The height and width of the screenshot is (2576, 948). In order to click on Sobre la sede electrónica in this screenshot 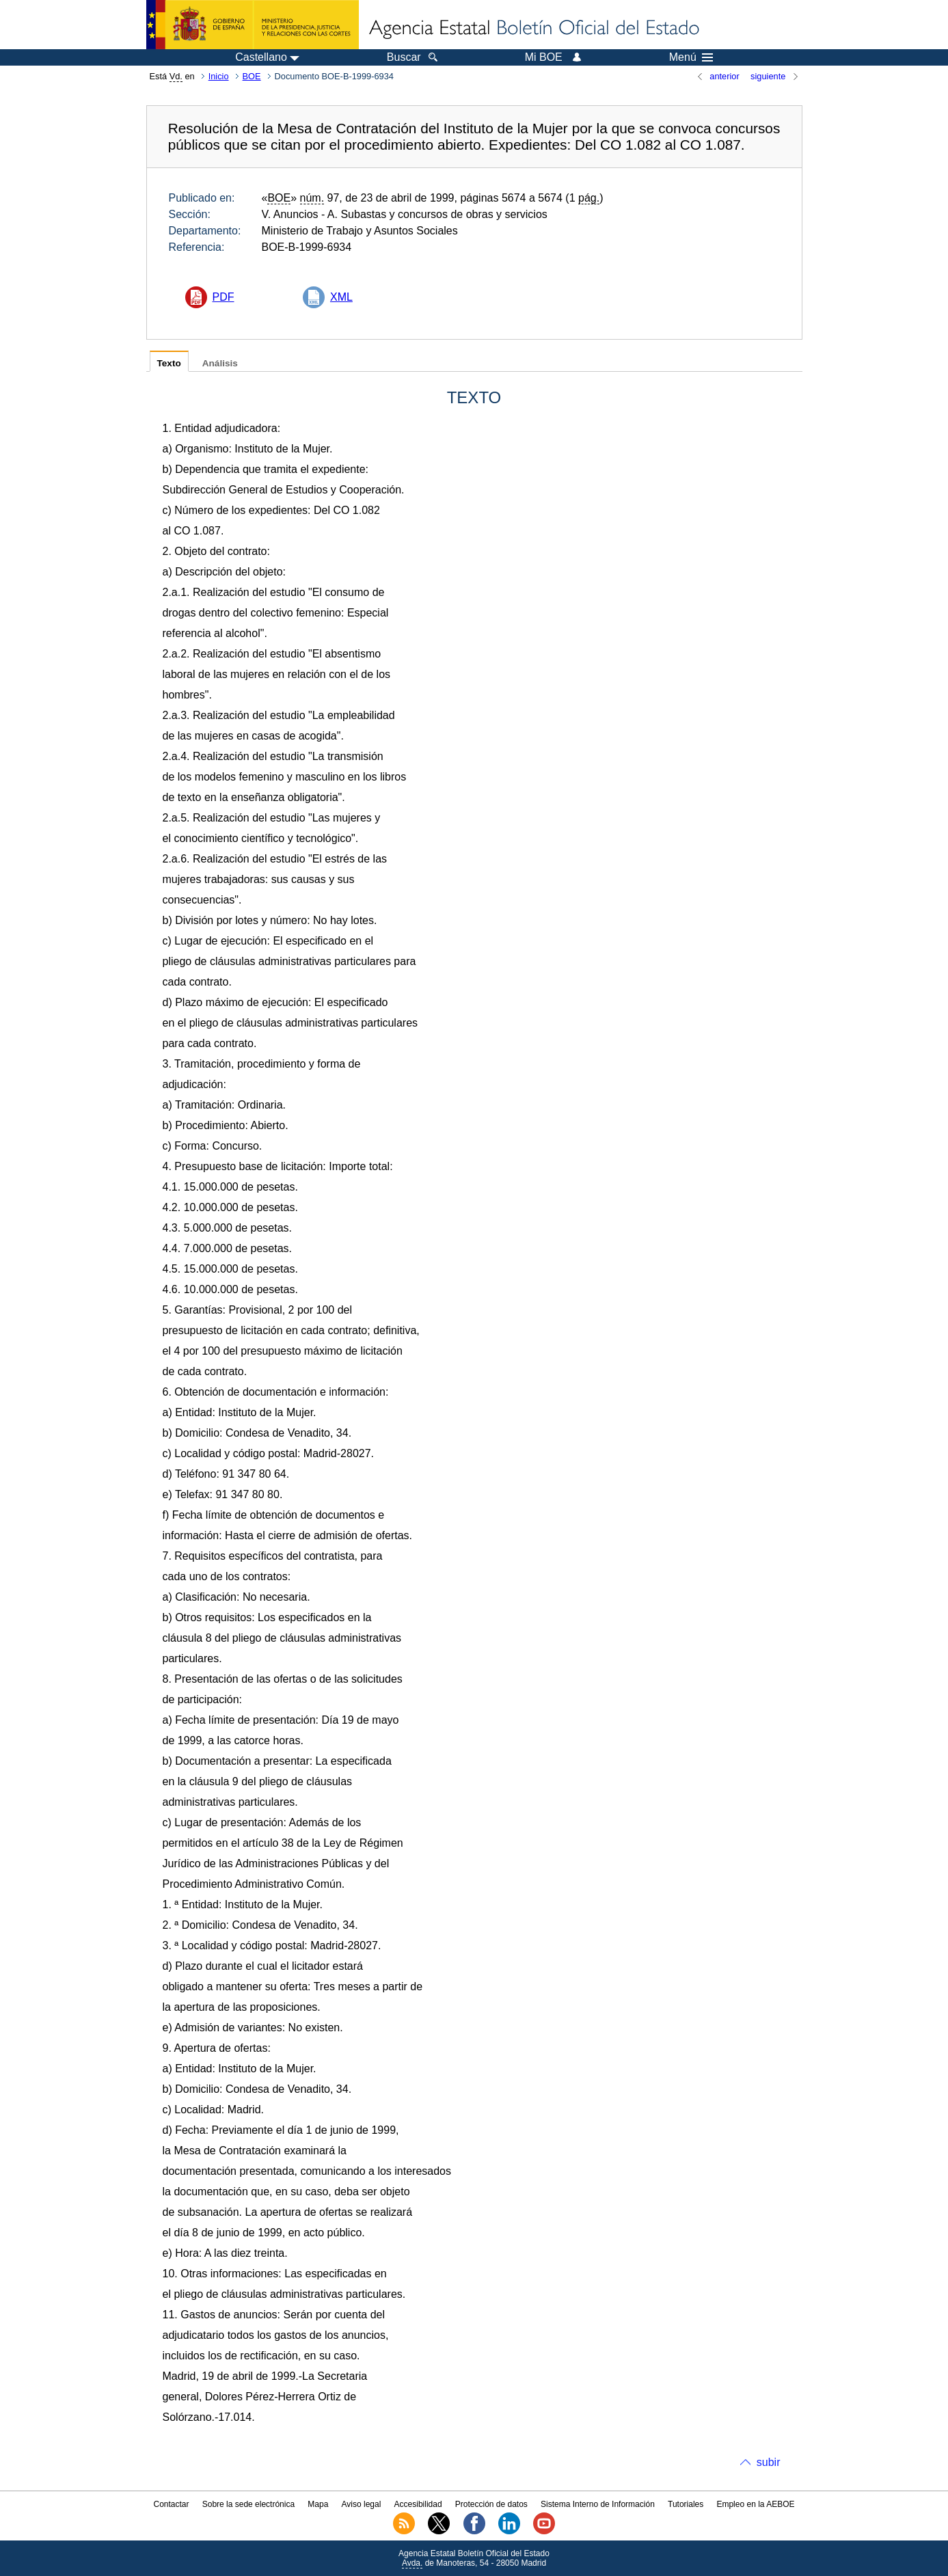, I will do `click(248, 2504)`.